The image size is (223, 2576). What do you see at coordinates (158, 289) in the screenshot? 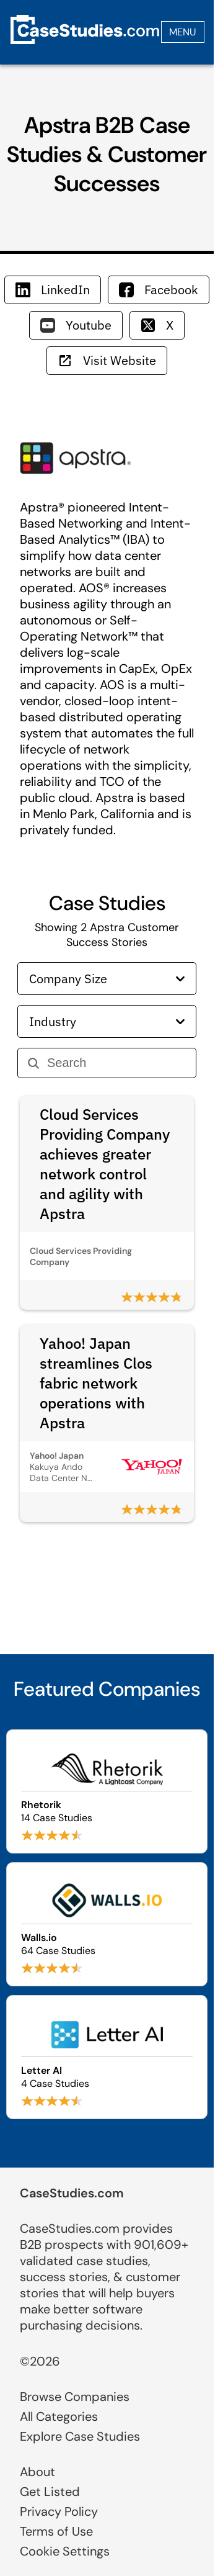
I see `Facebook` at bounding box center [158, 289].